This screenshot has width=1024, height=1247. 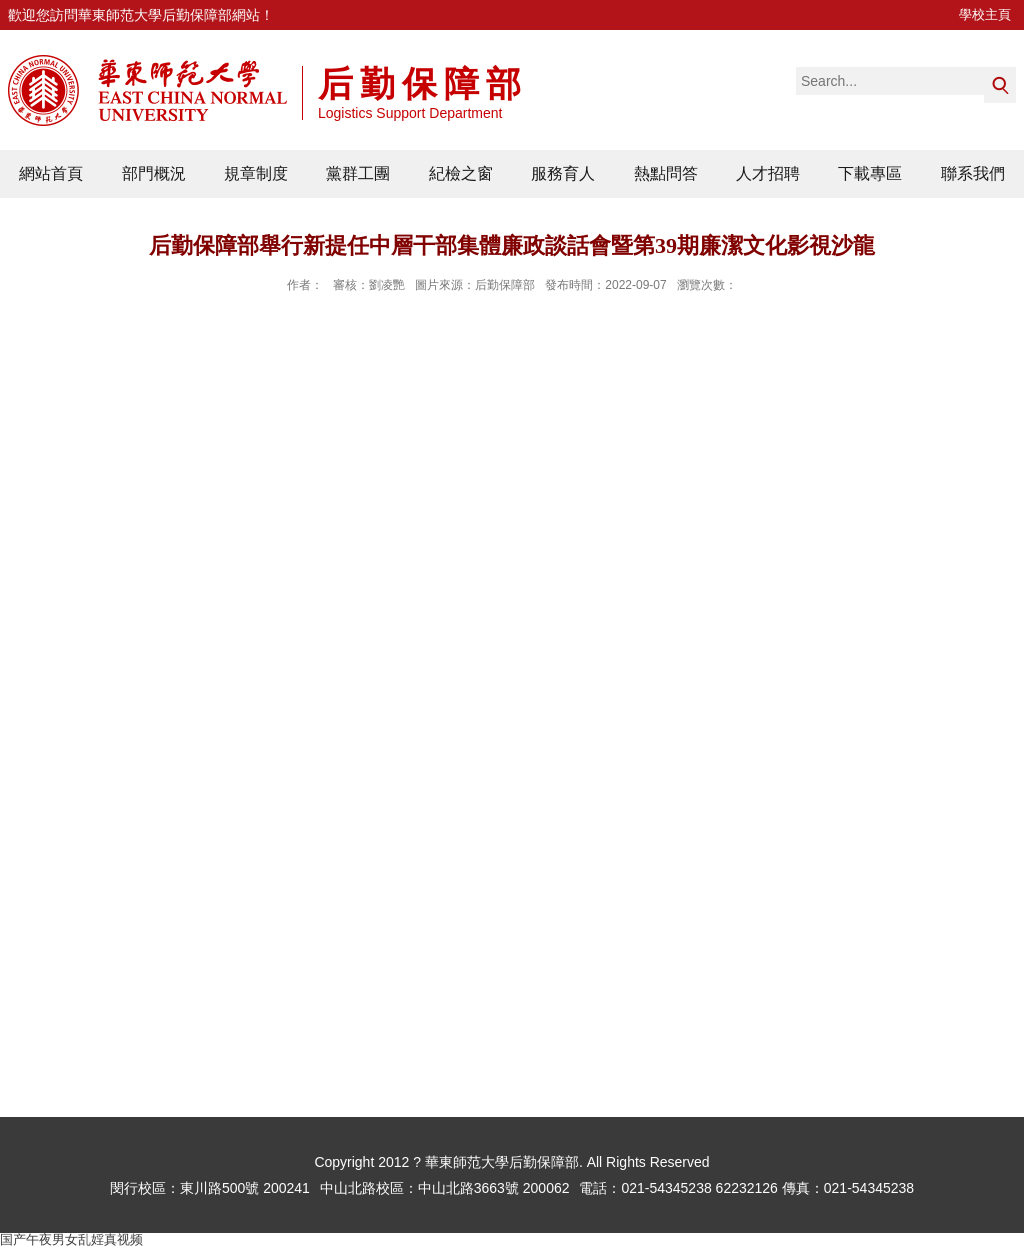 I want to click on 下載專區, so click(x=870, y=173).